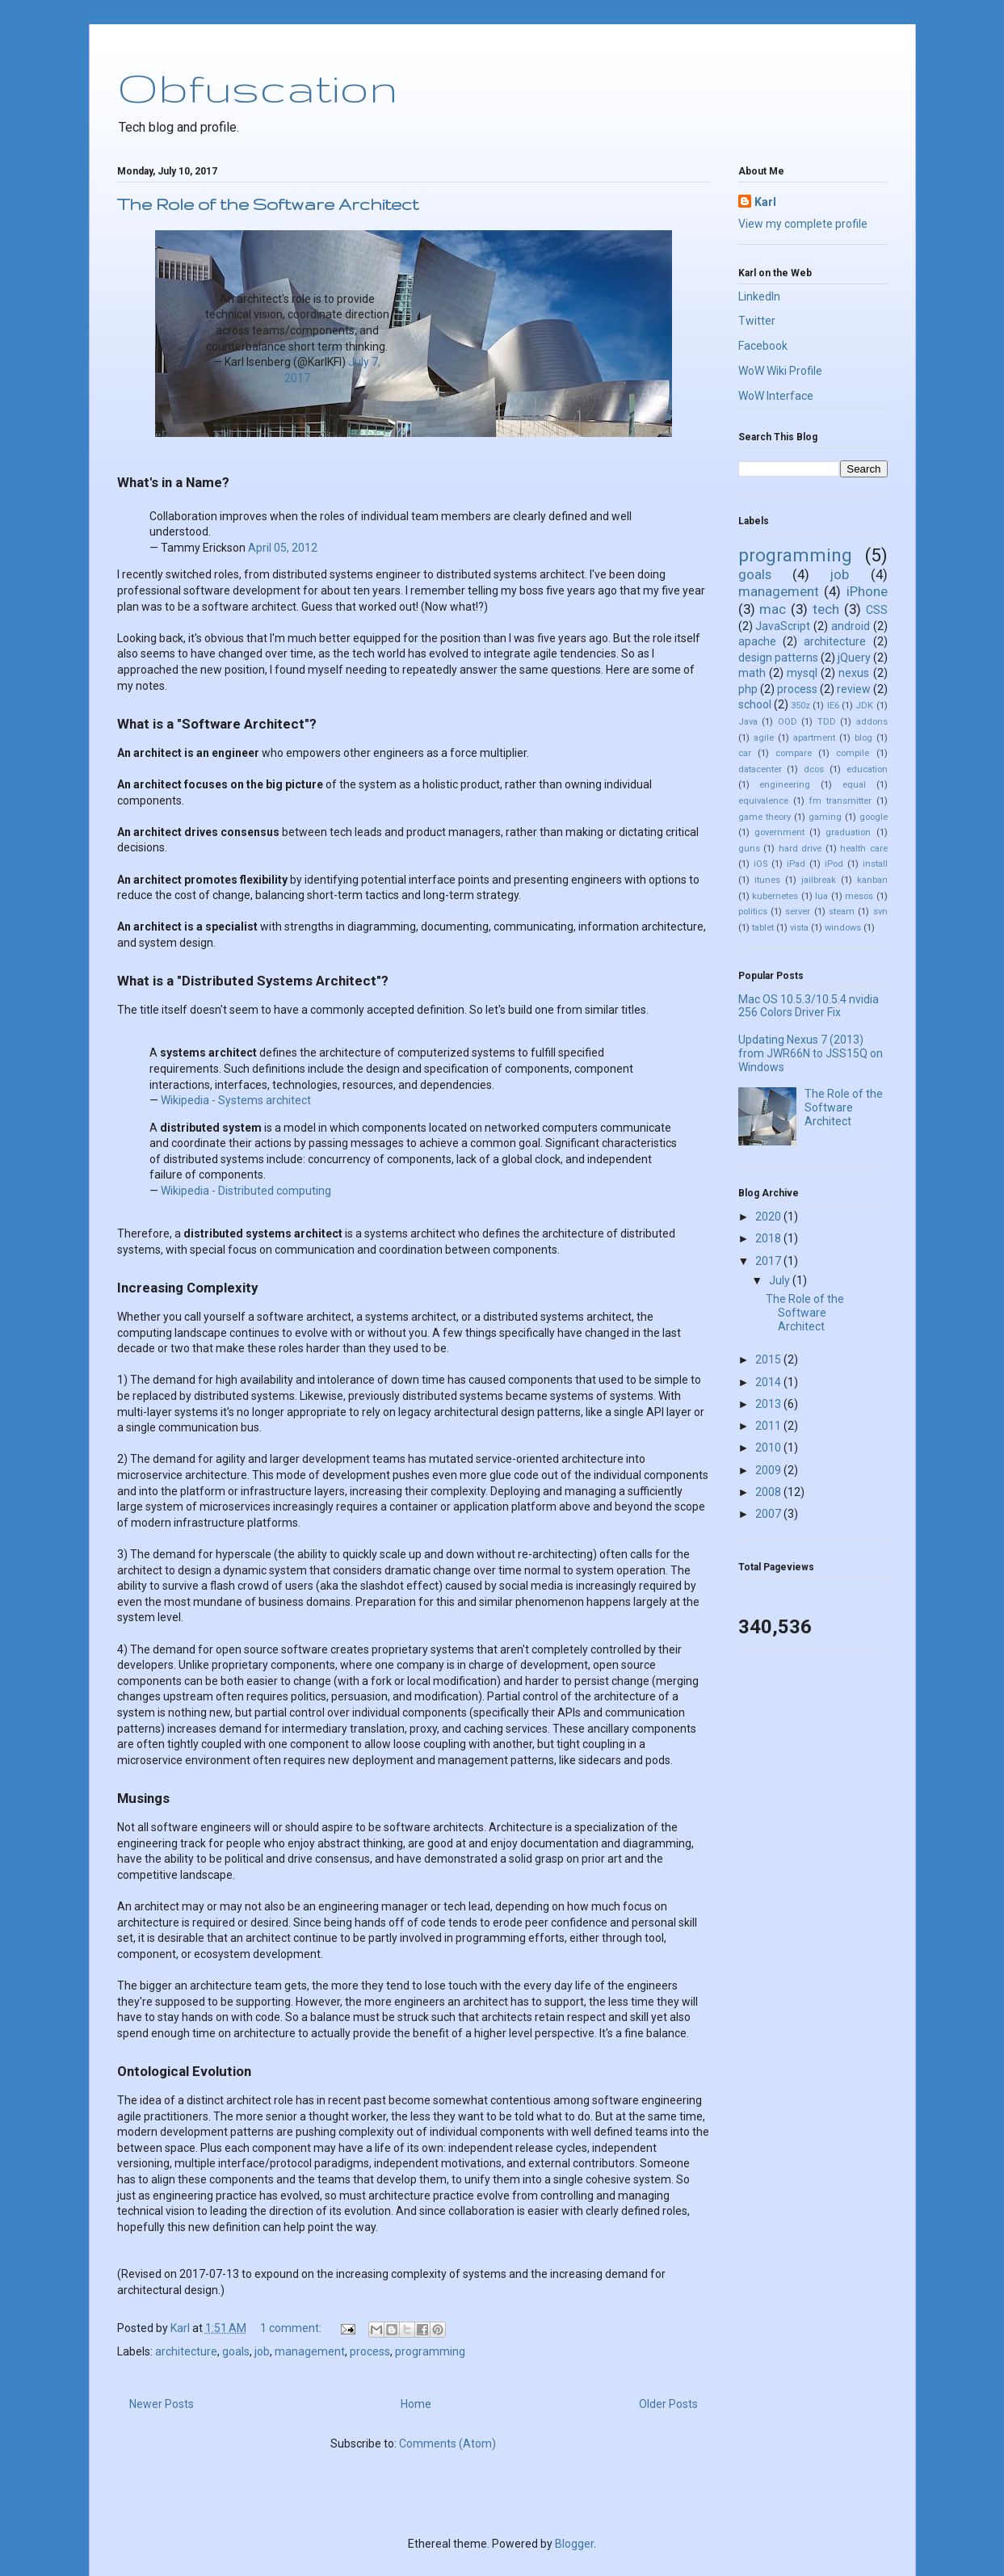 This screenshot has height=2576, width=1004. What do you see at coordinates (808, 1006) in the screenshot?
I see `Mac OS 10.5.3/10.5.4 nvidia 256 Colors Driver Fix` at bounding box center [808, 1006].